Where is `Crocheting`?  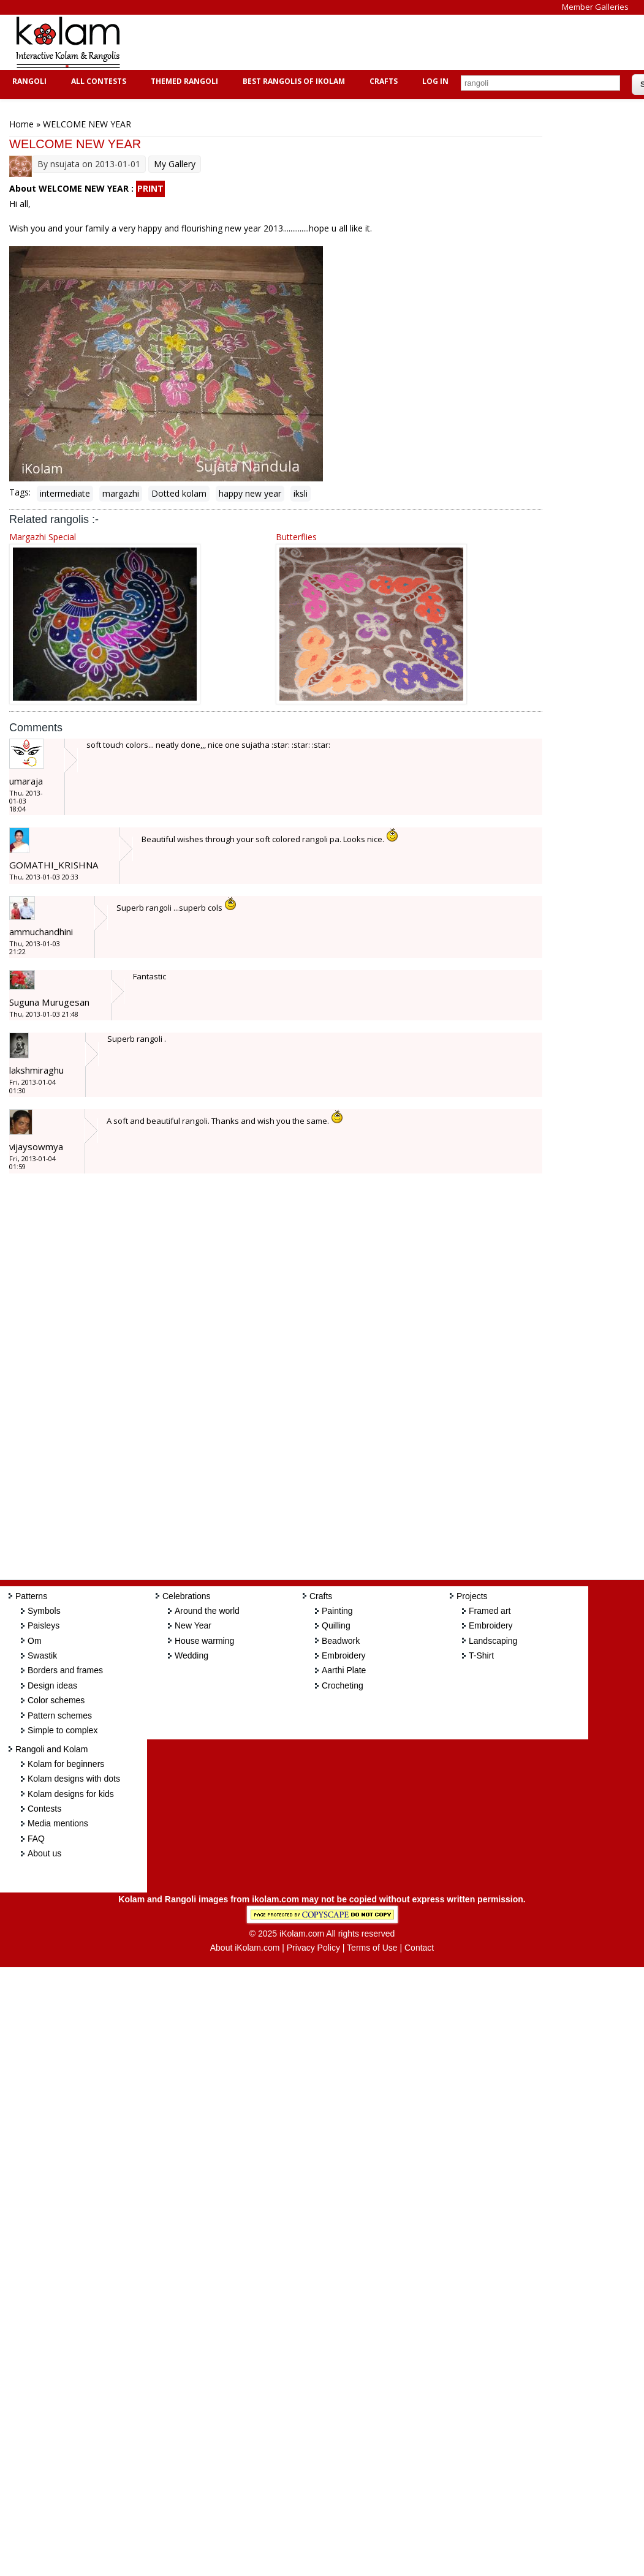 Crocheting is located at coordinates (342, 1685).